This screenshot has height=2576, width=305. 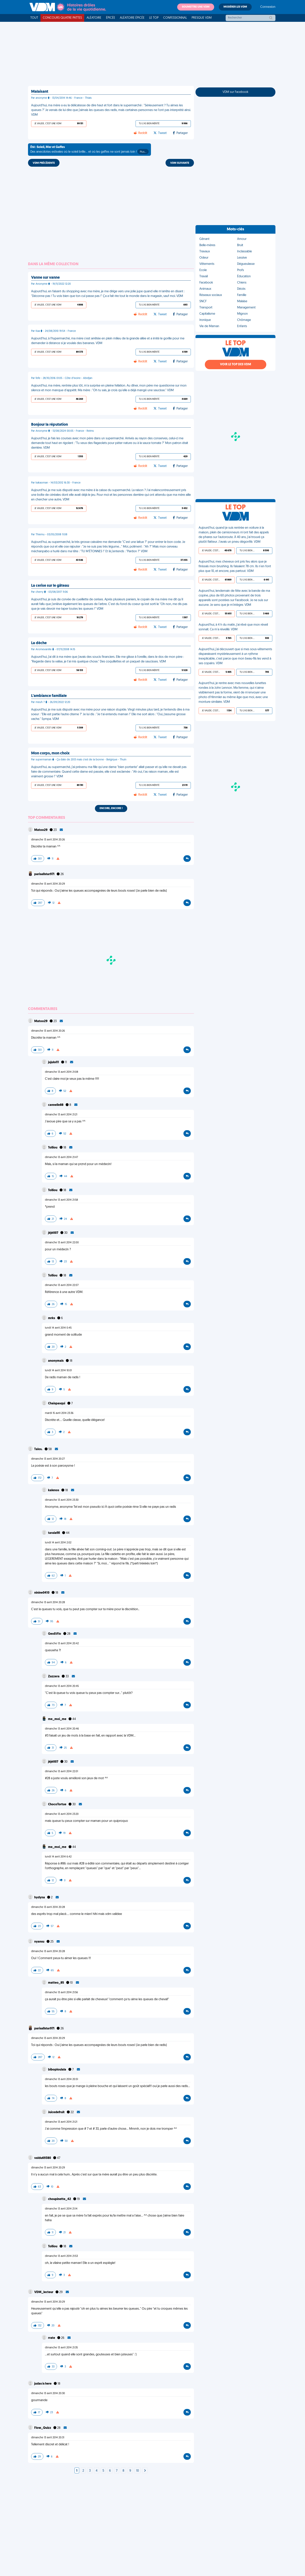 What do you see at coordinates (137, 2470) in the screenshot?
I see `10` at bounding box center [137, 2470].